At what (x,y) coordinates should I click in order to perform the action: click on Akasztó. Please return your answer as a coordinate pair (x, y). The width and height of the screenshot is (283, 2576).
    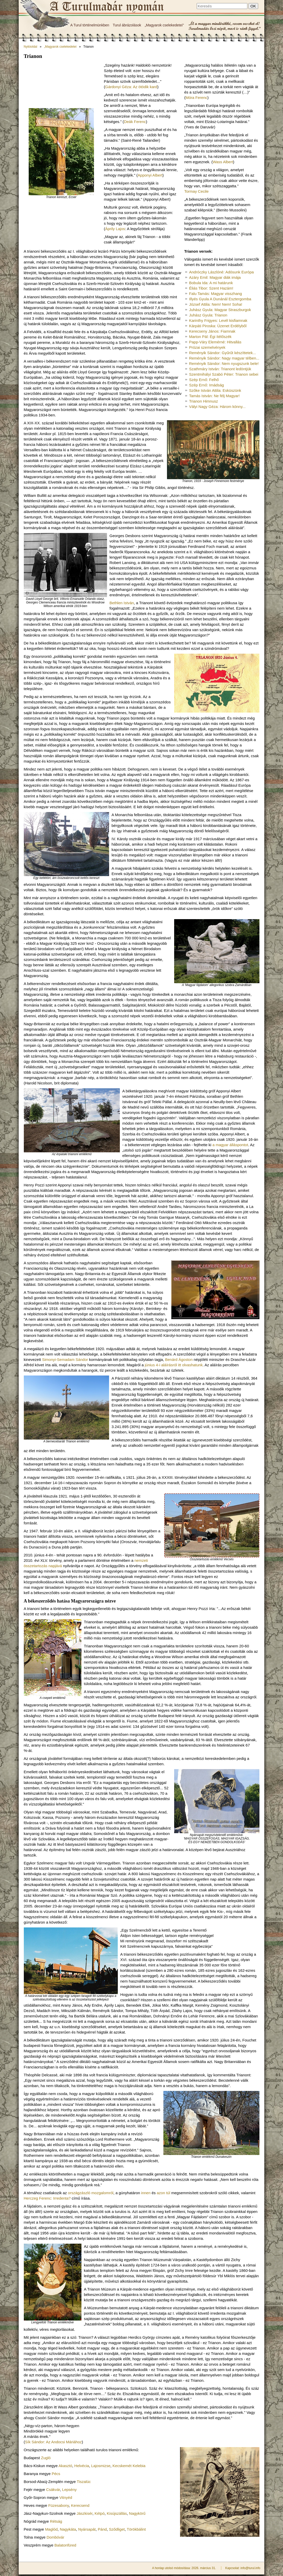
    Looking at the image, I should click on (65, 2466).